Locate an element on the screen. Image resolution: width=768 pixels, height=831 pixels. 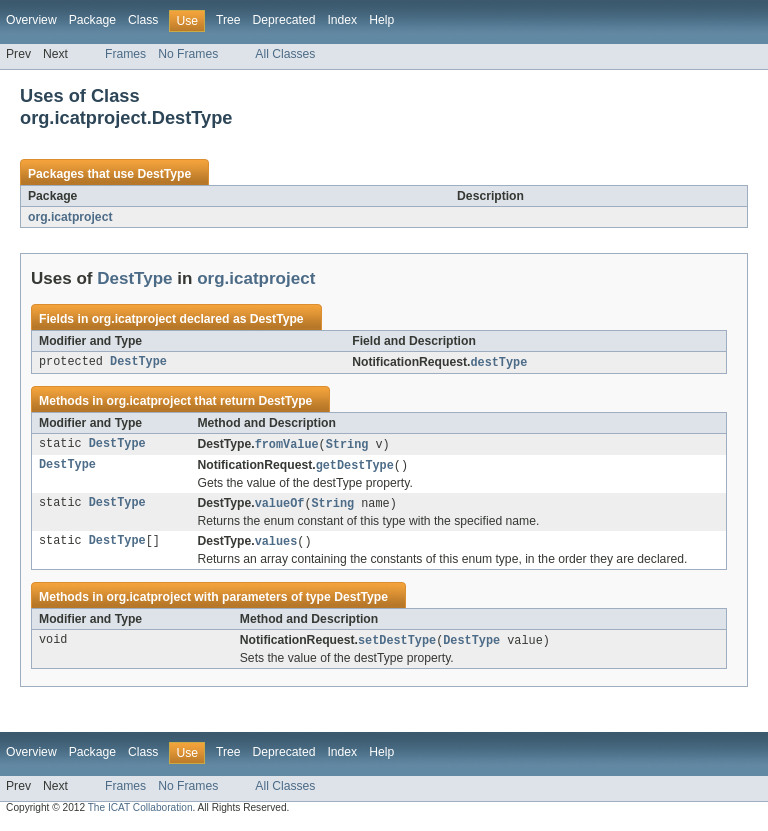
Help is located at coordinates (381, 20).